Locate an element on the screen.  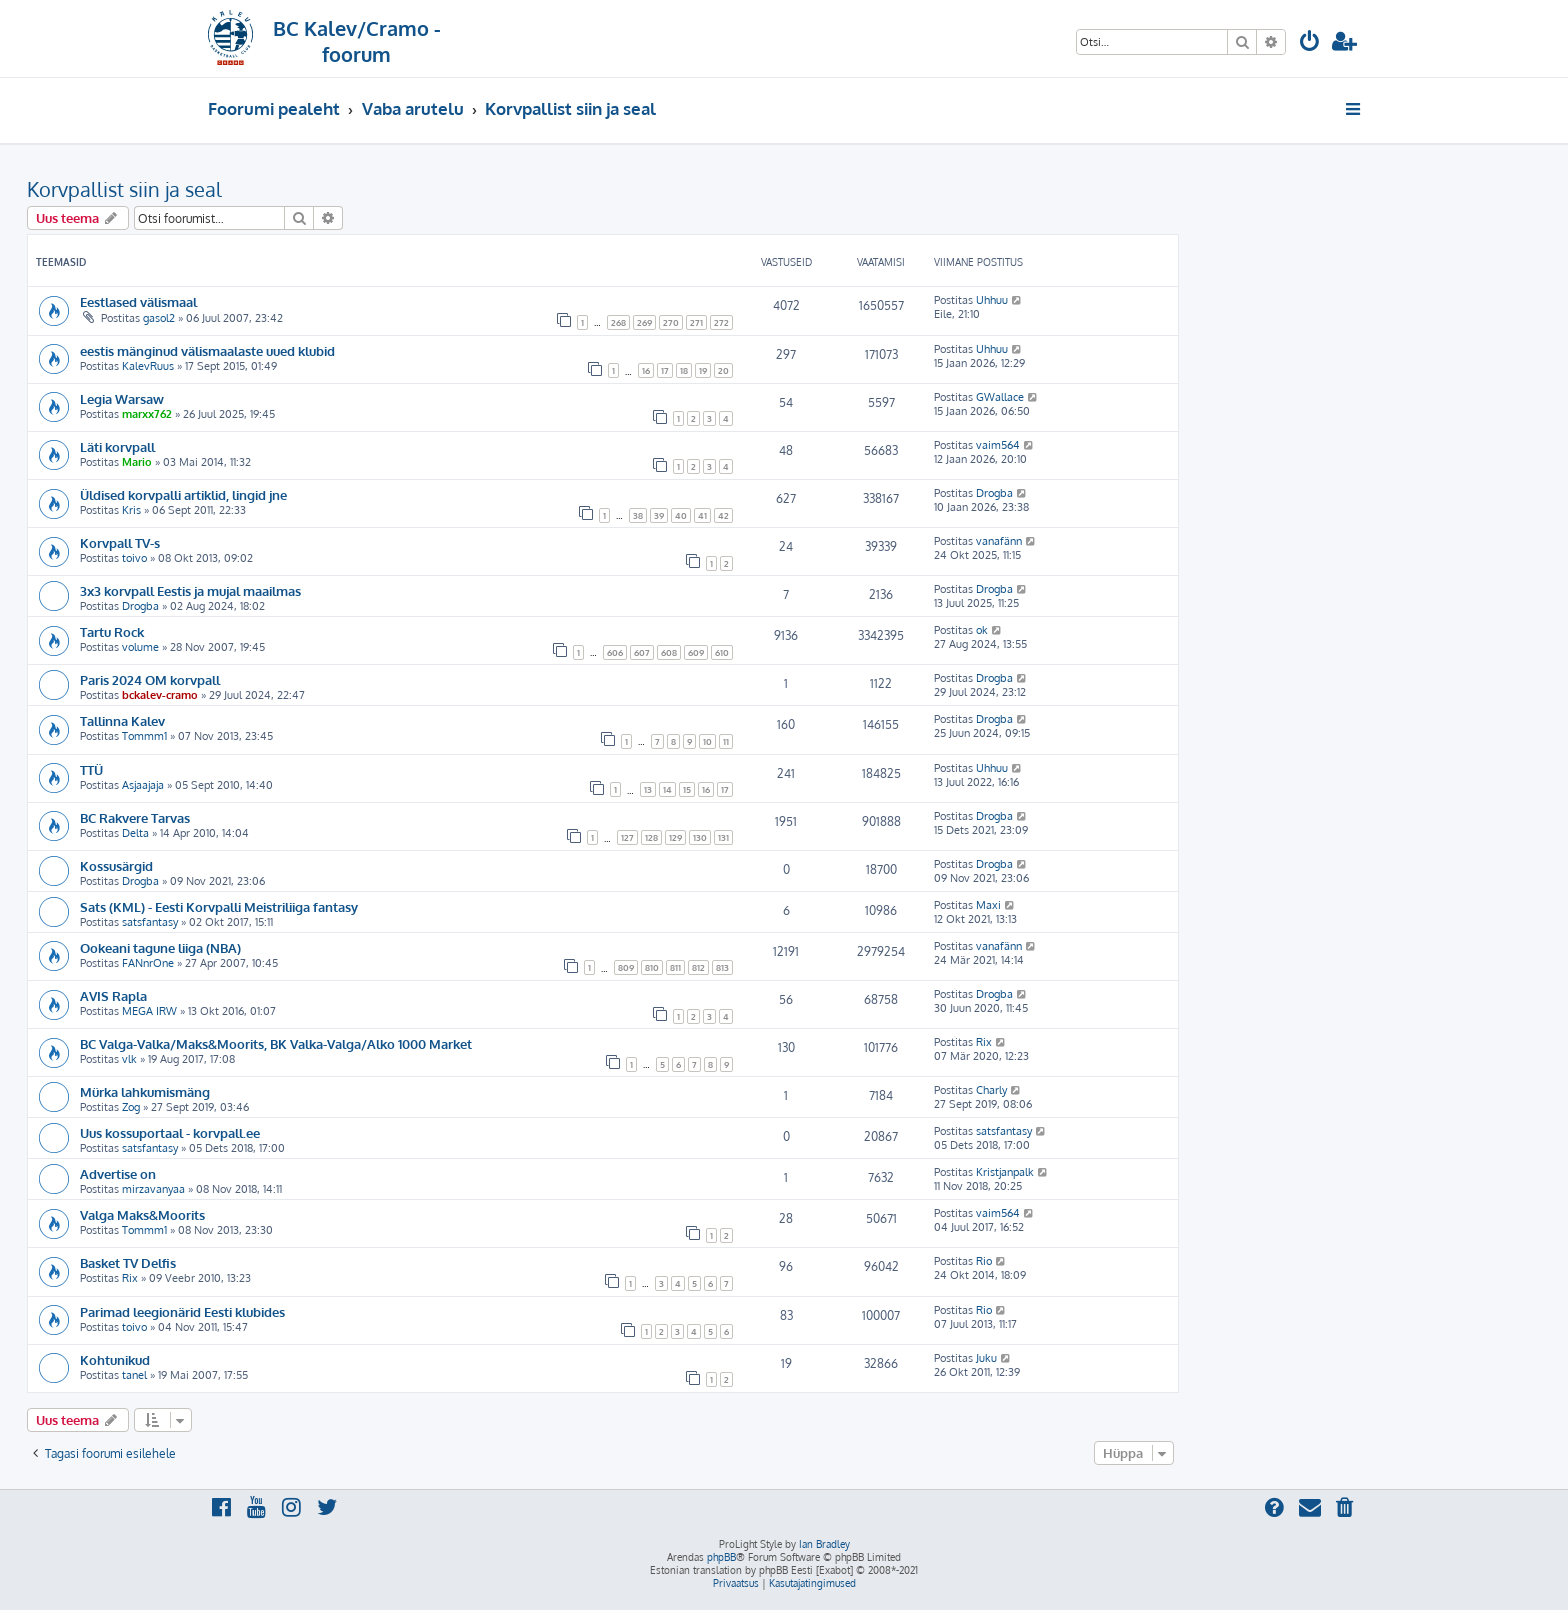
607 is located at coordinates (642, 652).